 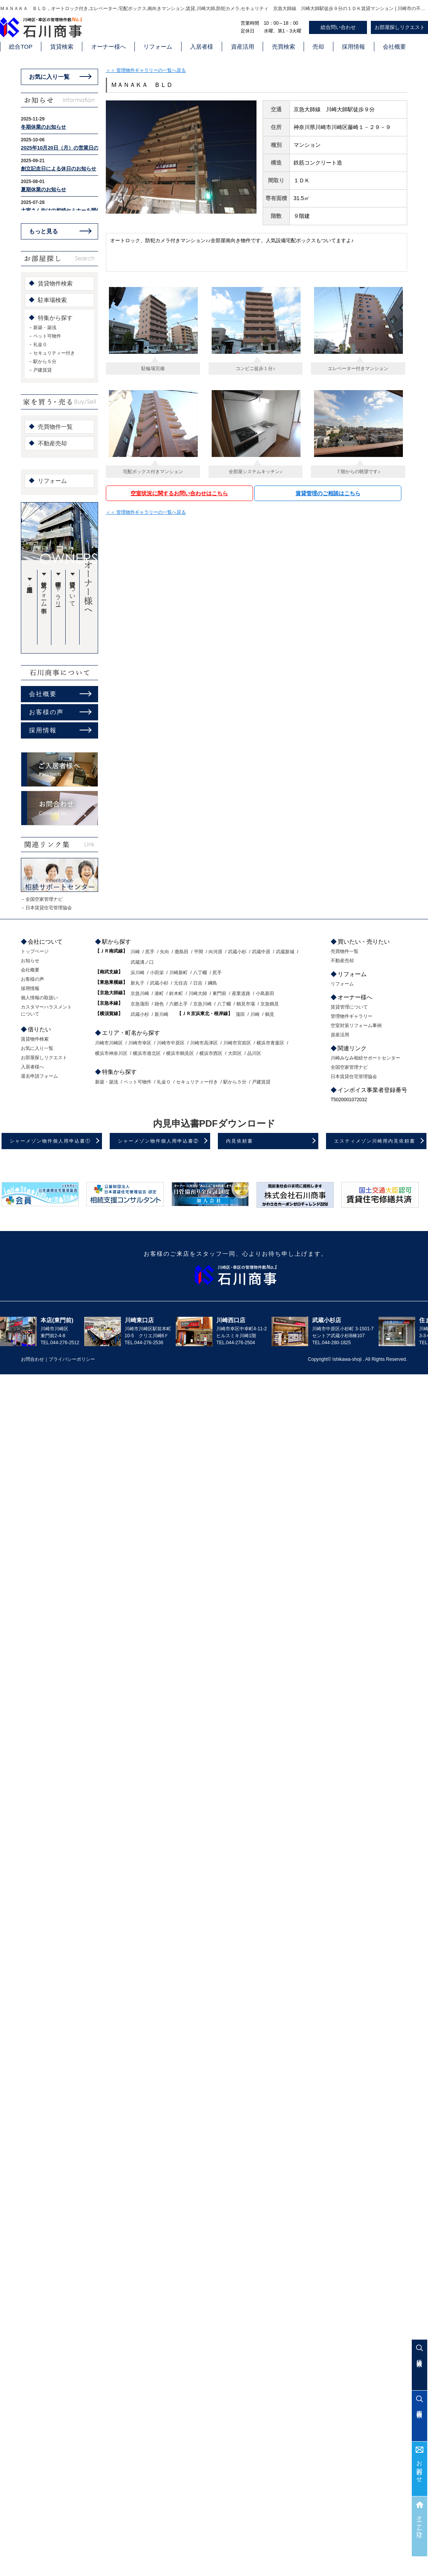 What do you see at coordinates (240, 1014) in the screenshot?
I see `蒲田` at bounding box center [240, 1014].